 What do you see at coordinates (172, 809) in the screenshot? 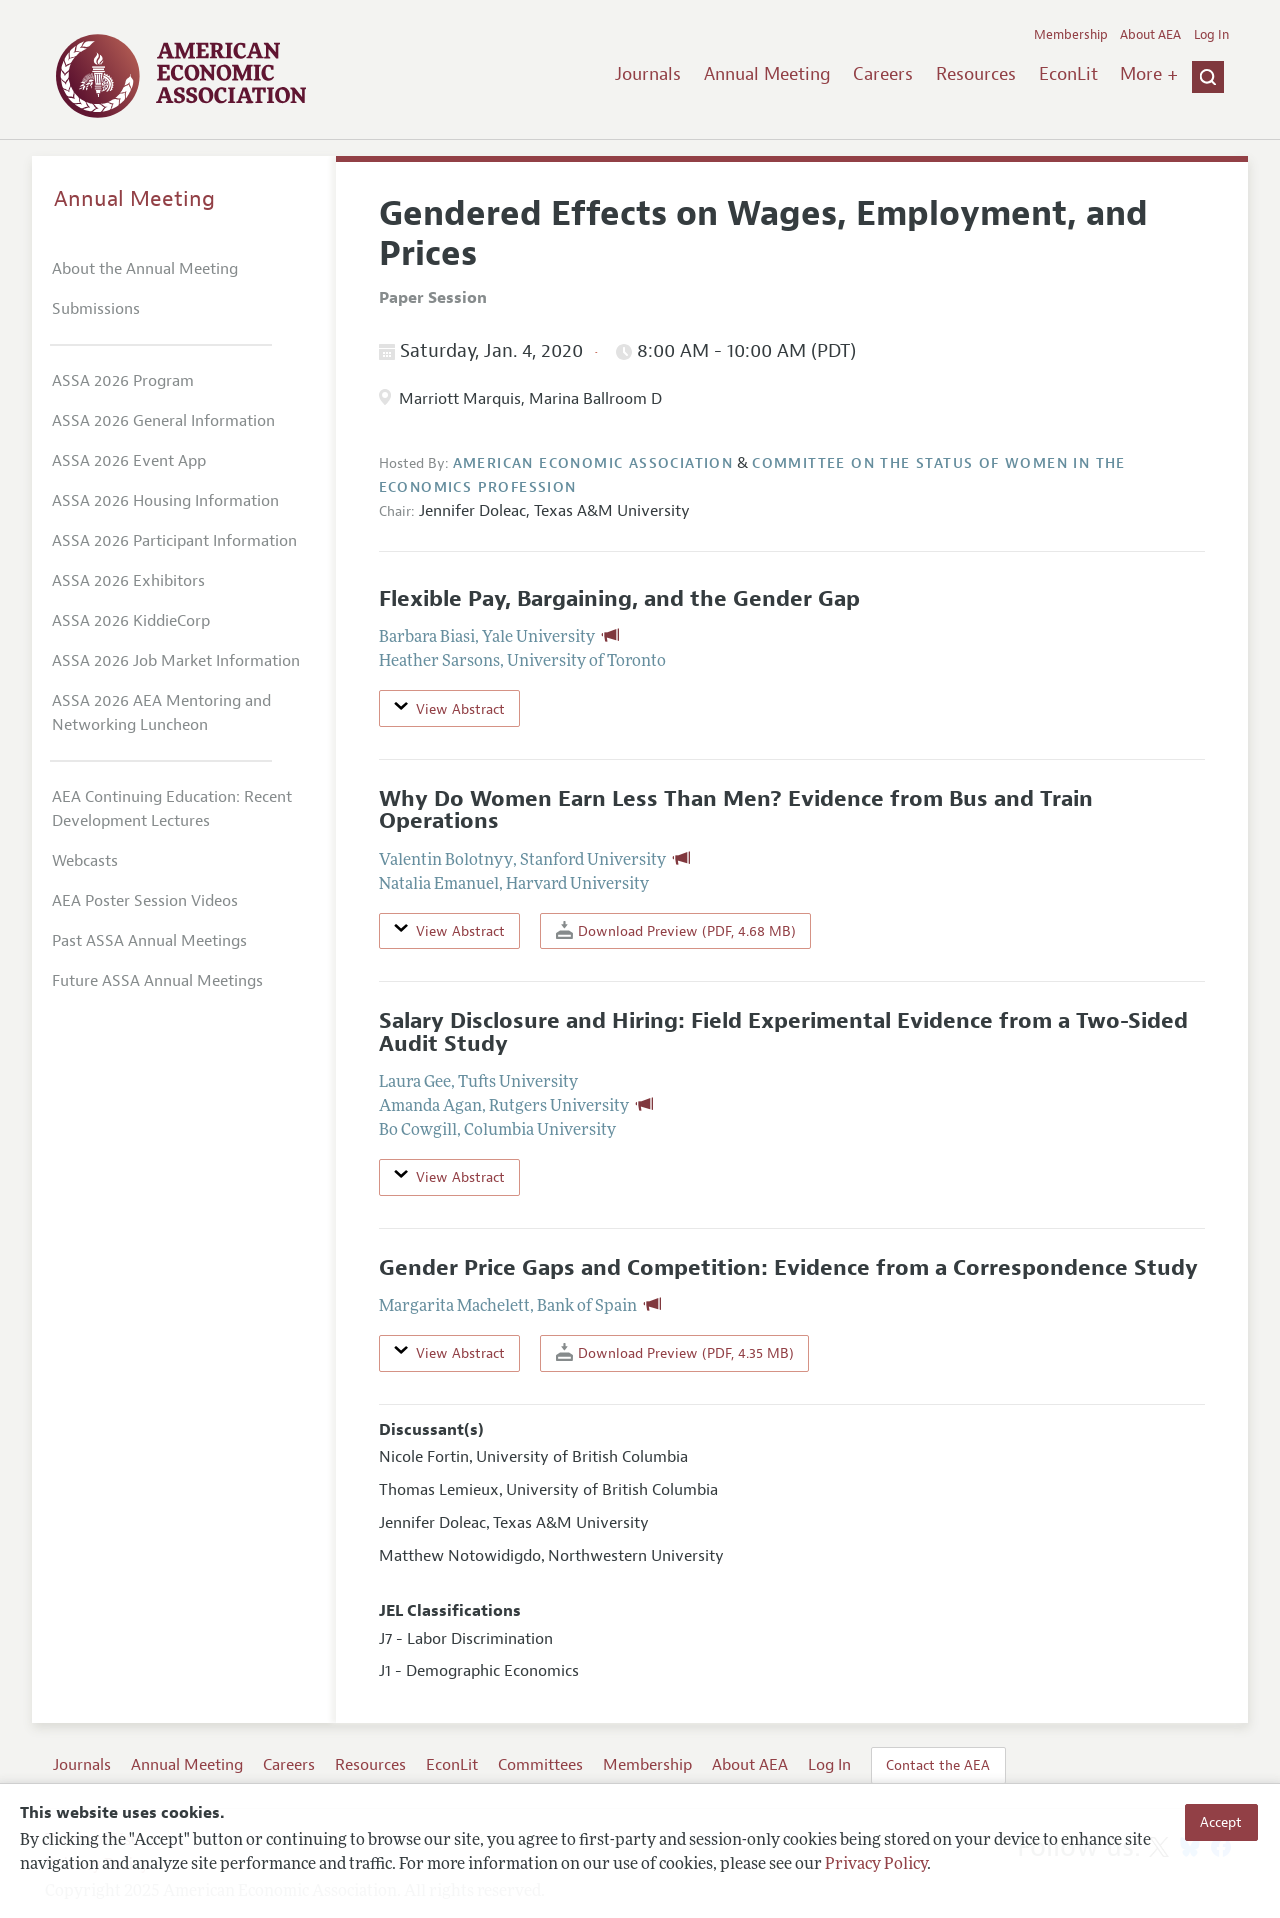
I see `AEA Continuing Education: Recent Development Lectures` at bounding box center [172, 809].